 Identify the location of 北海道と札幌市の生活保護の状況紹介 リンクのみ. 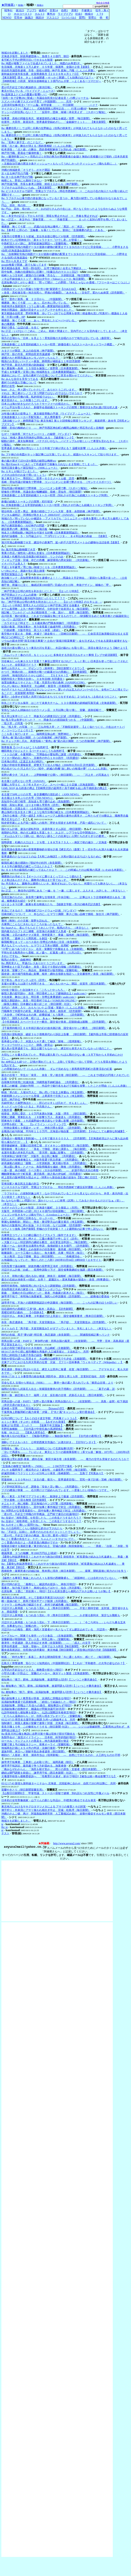
(32, 556).